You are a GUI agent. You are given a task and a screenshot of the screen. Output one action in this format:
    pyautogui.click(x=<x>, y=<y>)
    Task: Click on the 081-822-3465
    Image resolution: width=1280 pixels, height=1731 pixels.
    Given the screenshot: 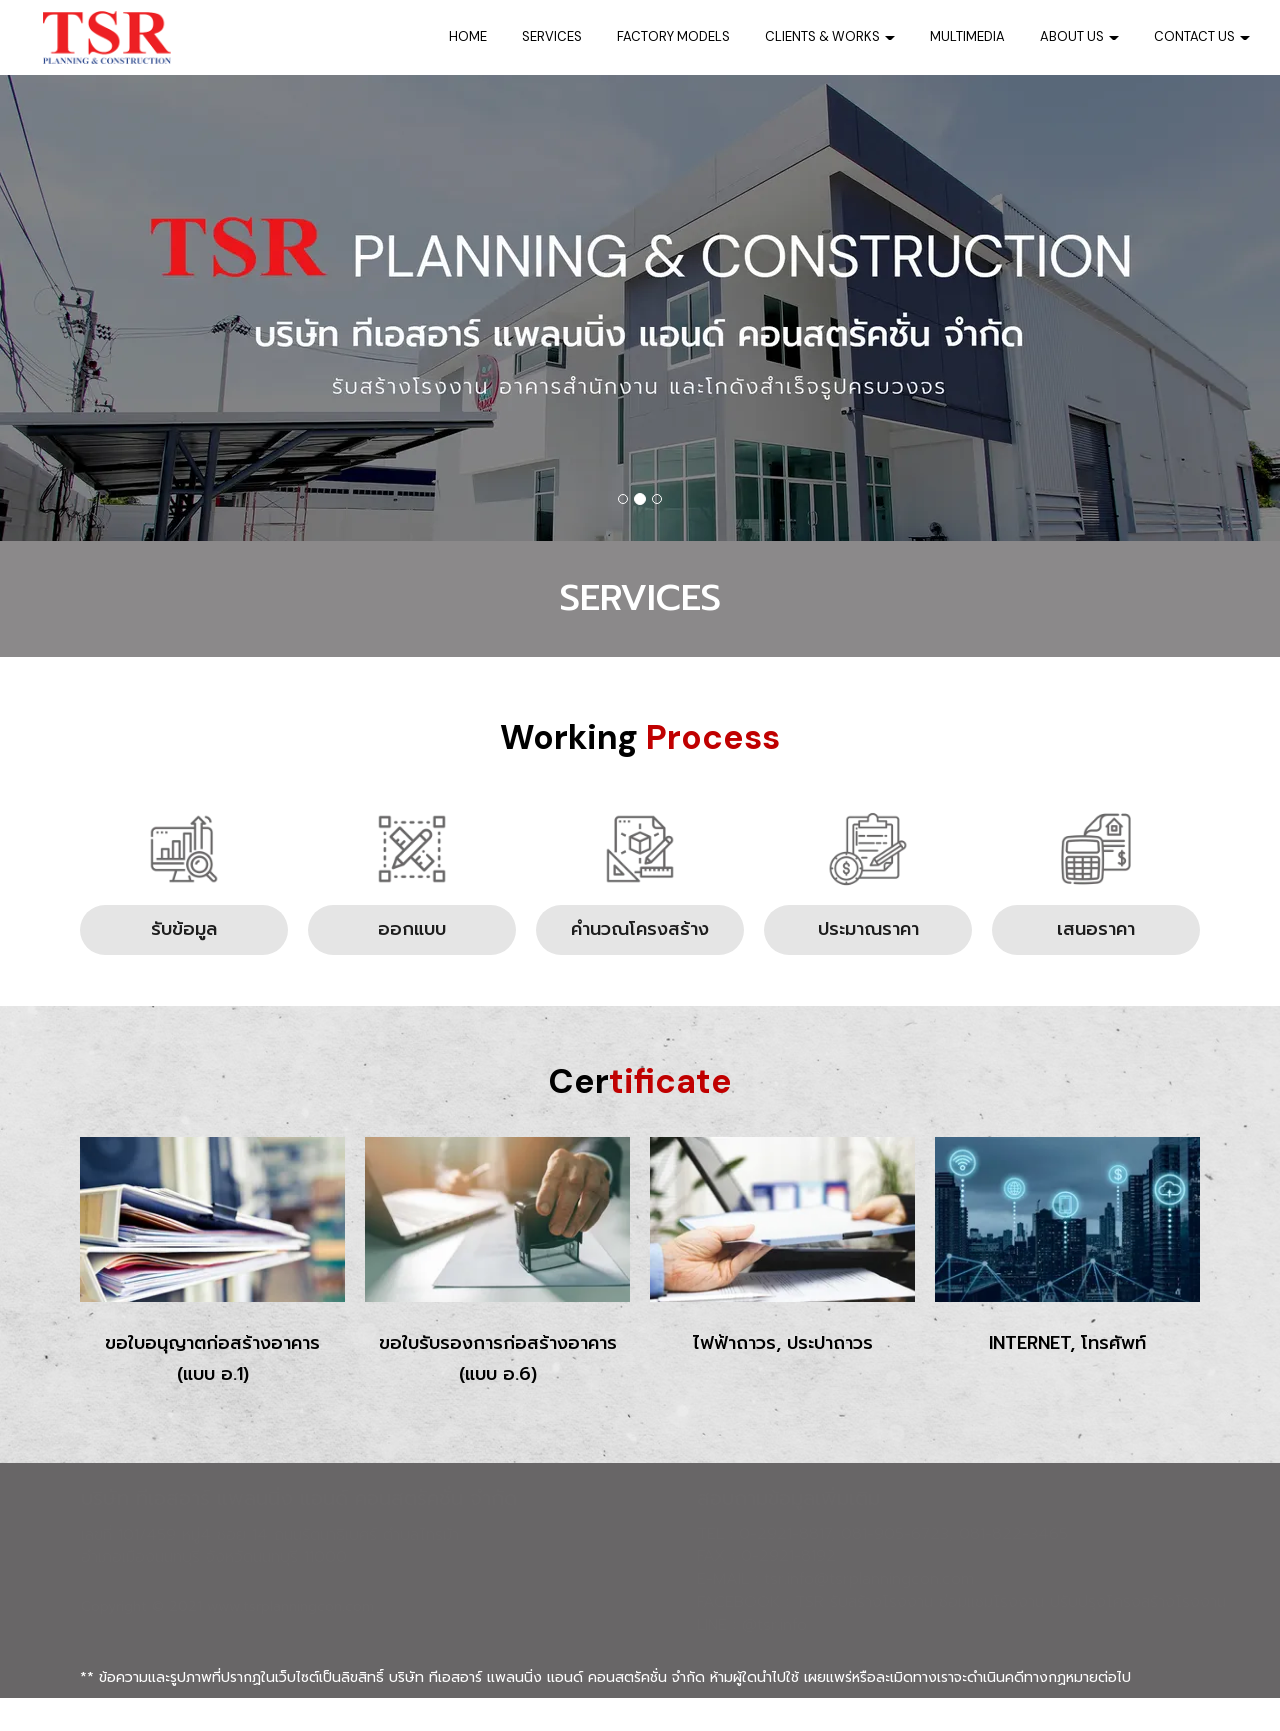 What is the action you would take?
    pyautogui.click(x=1013, y=1567)
    